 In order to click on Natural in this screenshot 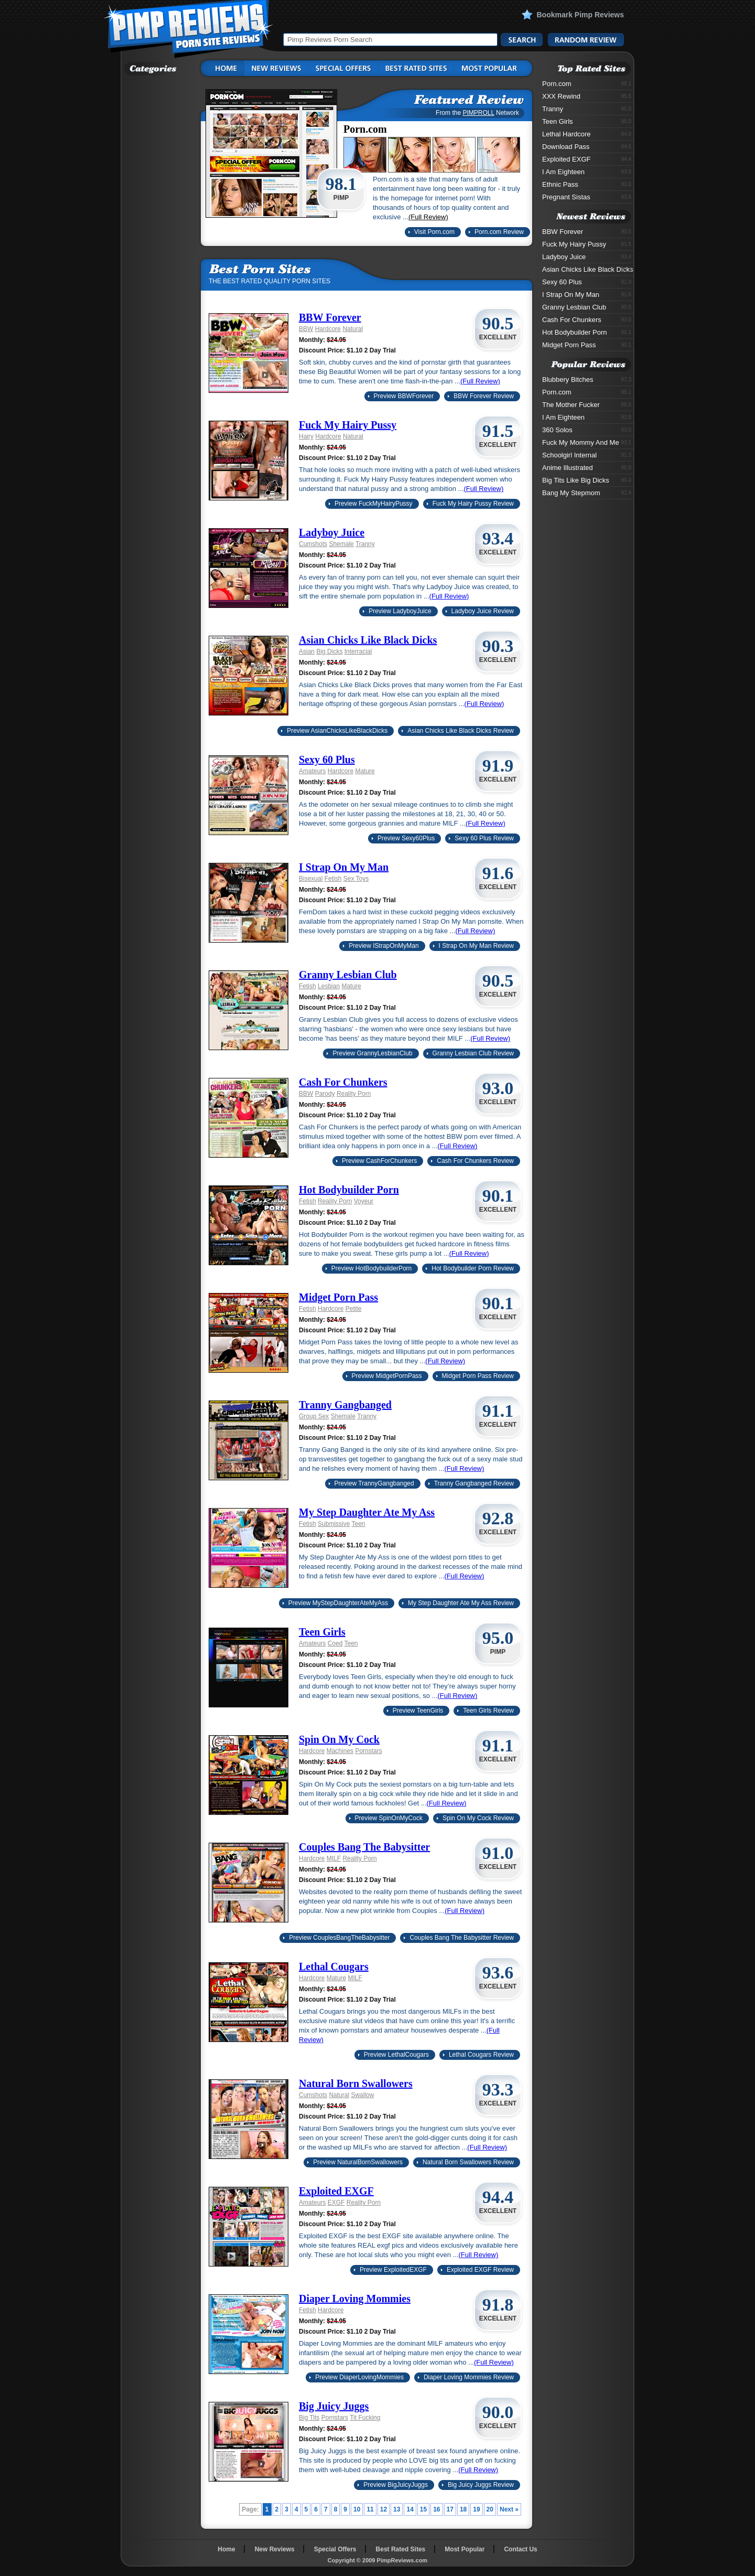, I will do `click(352, 329)`.